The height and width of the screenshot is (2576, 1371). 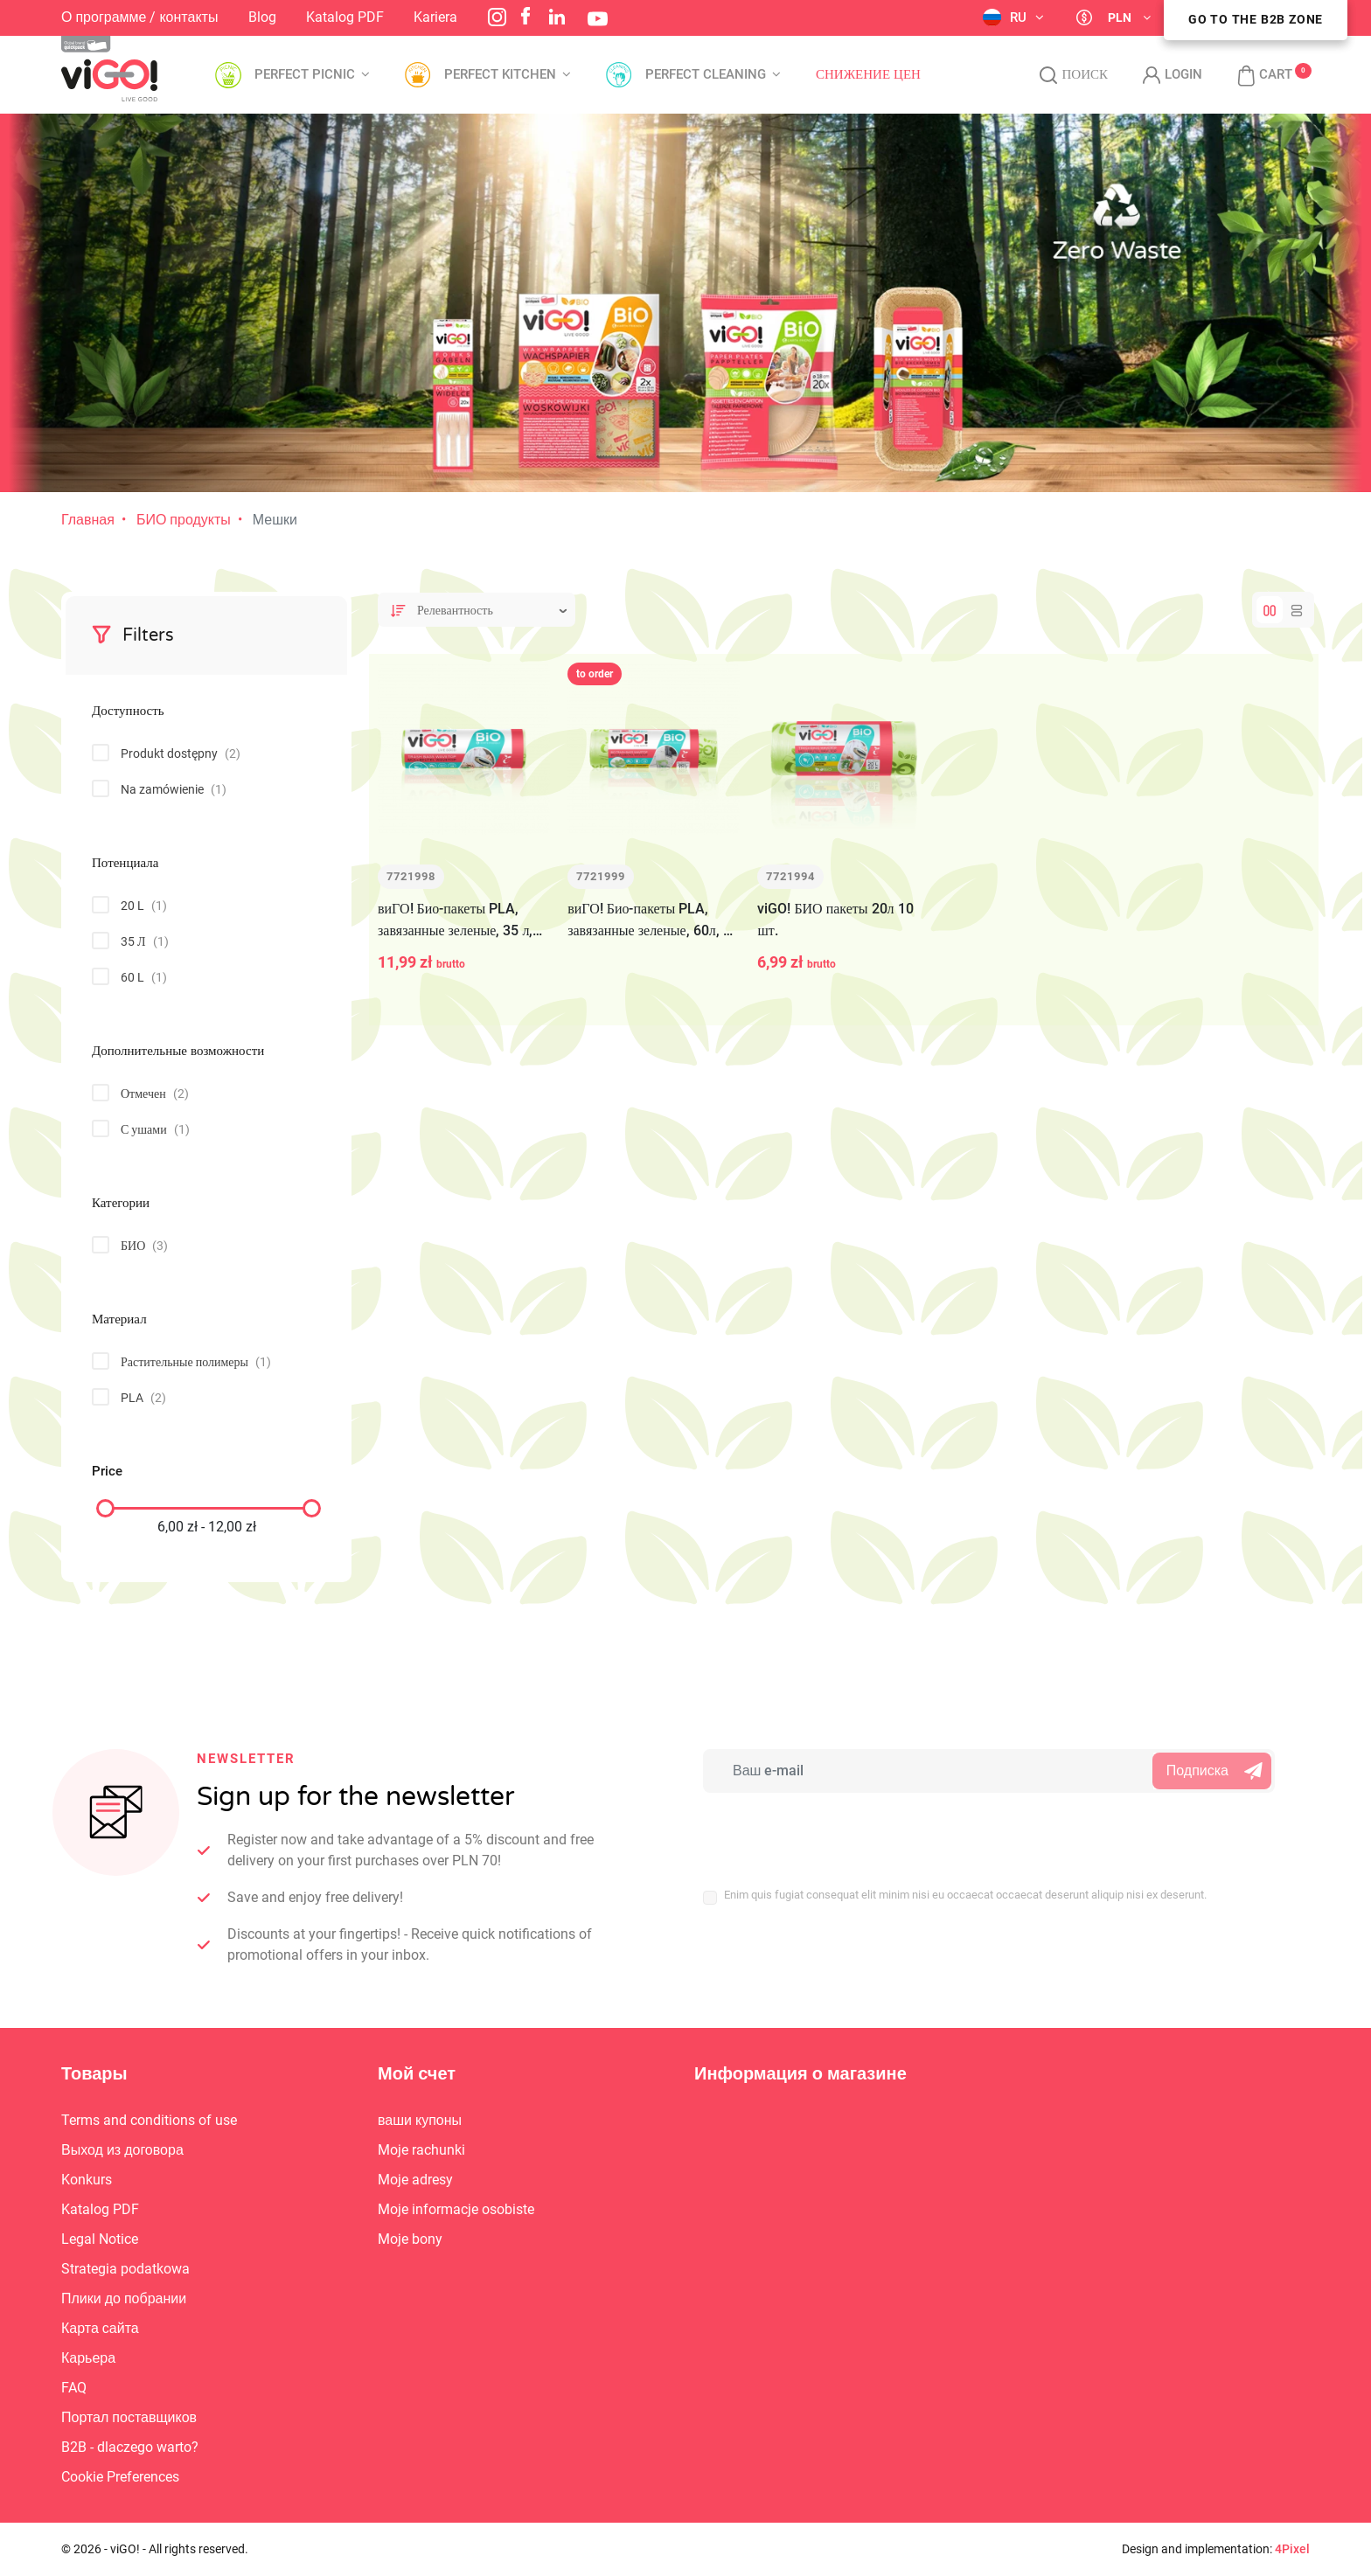 I want to click on viGO! БИО пакеты 20л 10 шт., so click(x=835, y=919).